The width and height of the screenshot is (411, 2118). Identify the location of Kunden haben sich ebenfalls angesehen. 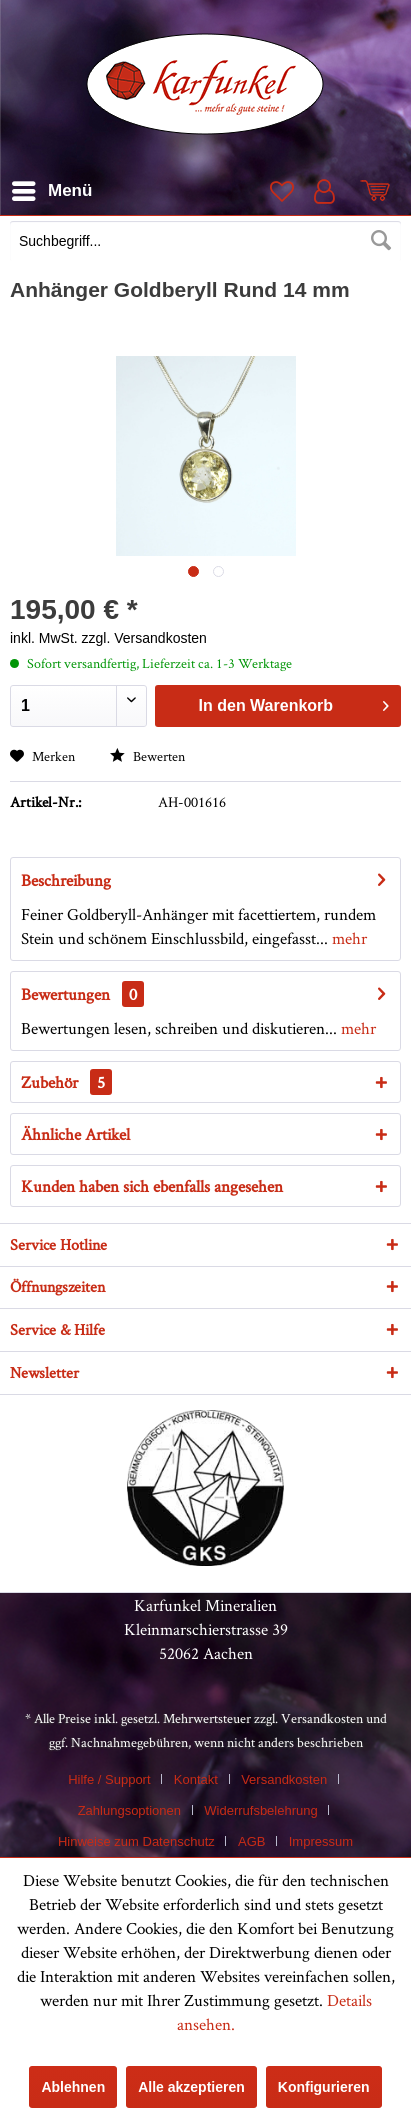
(152, 1186).